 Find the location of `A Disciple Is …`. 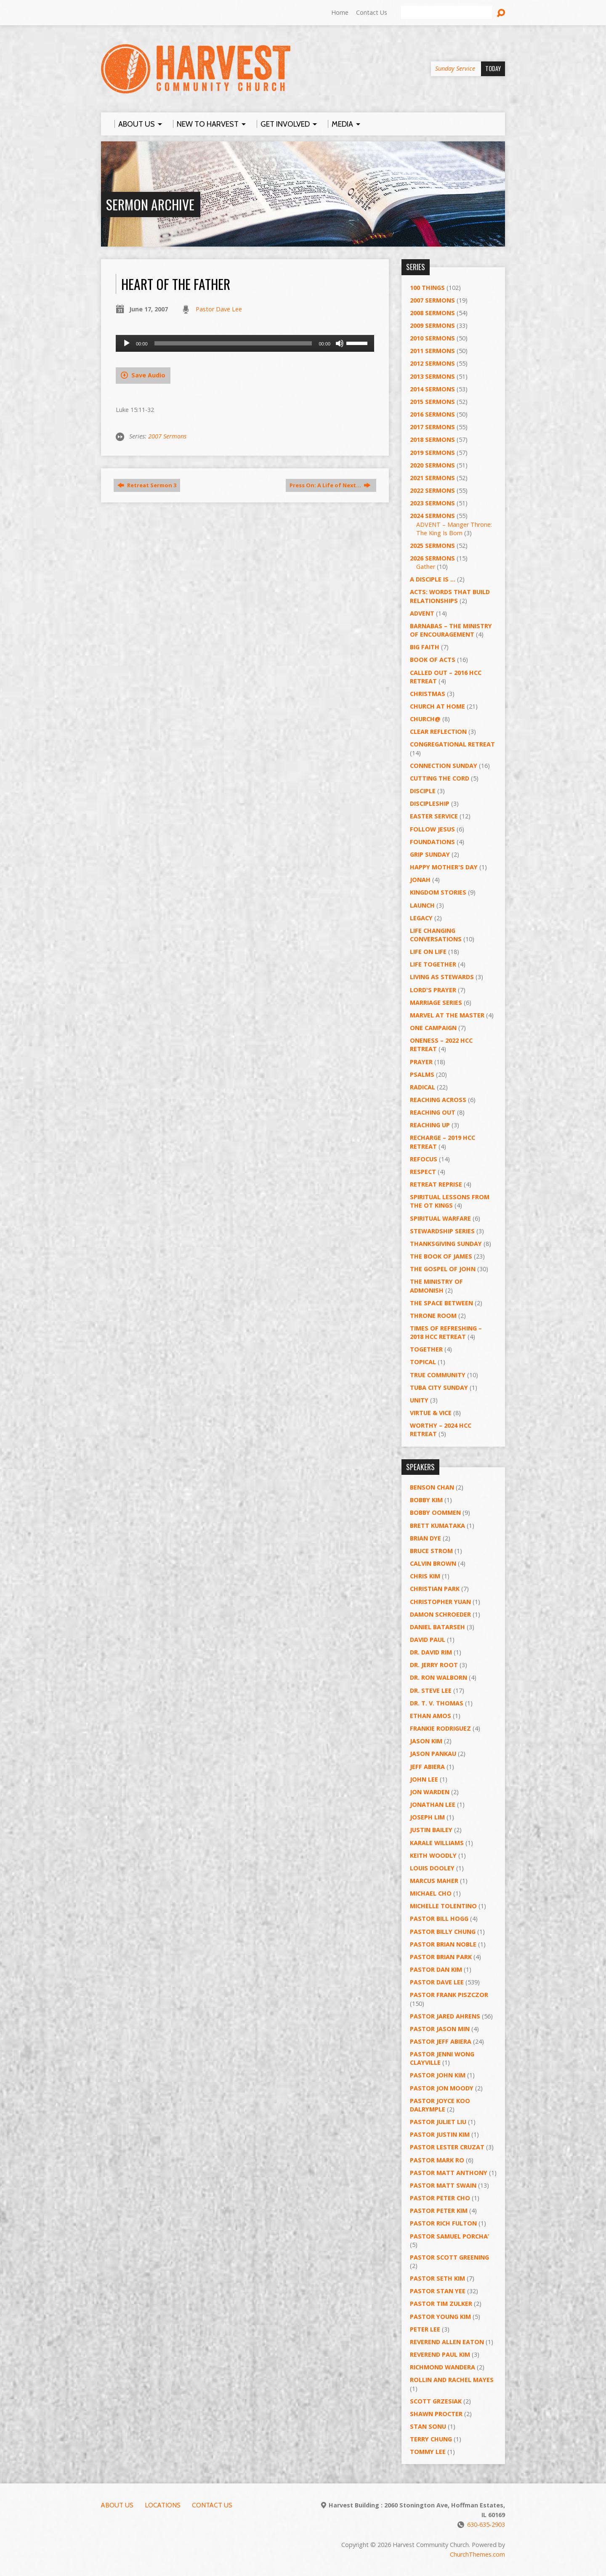

A Disciple Is … is located at coordinates (432, 579).